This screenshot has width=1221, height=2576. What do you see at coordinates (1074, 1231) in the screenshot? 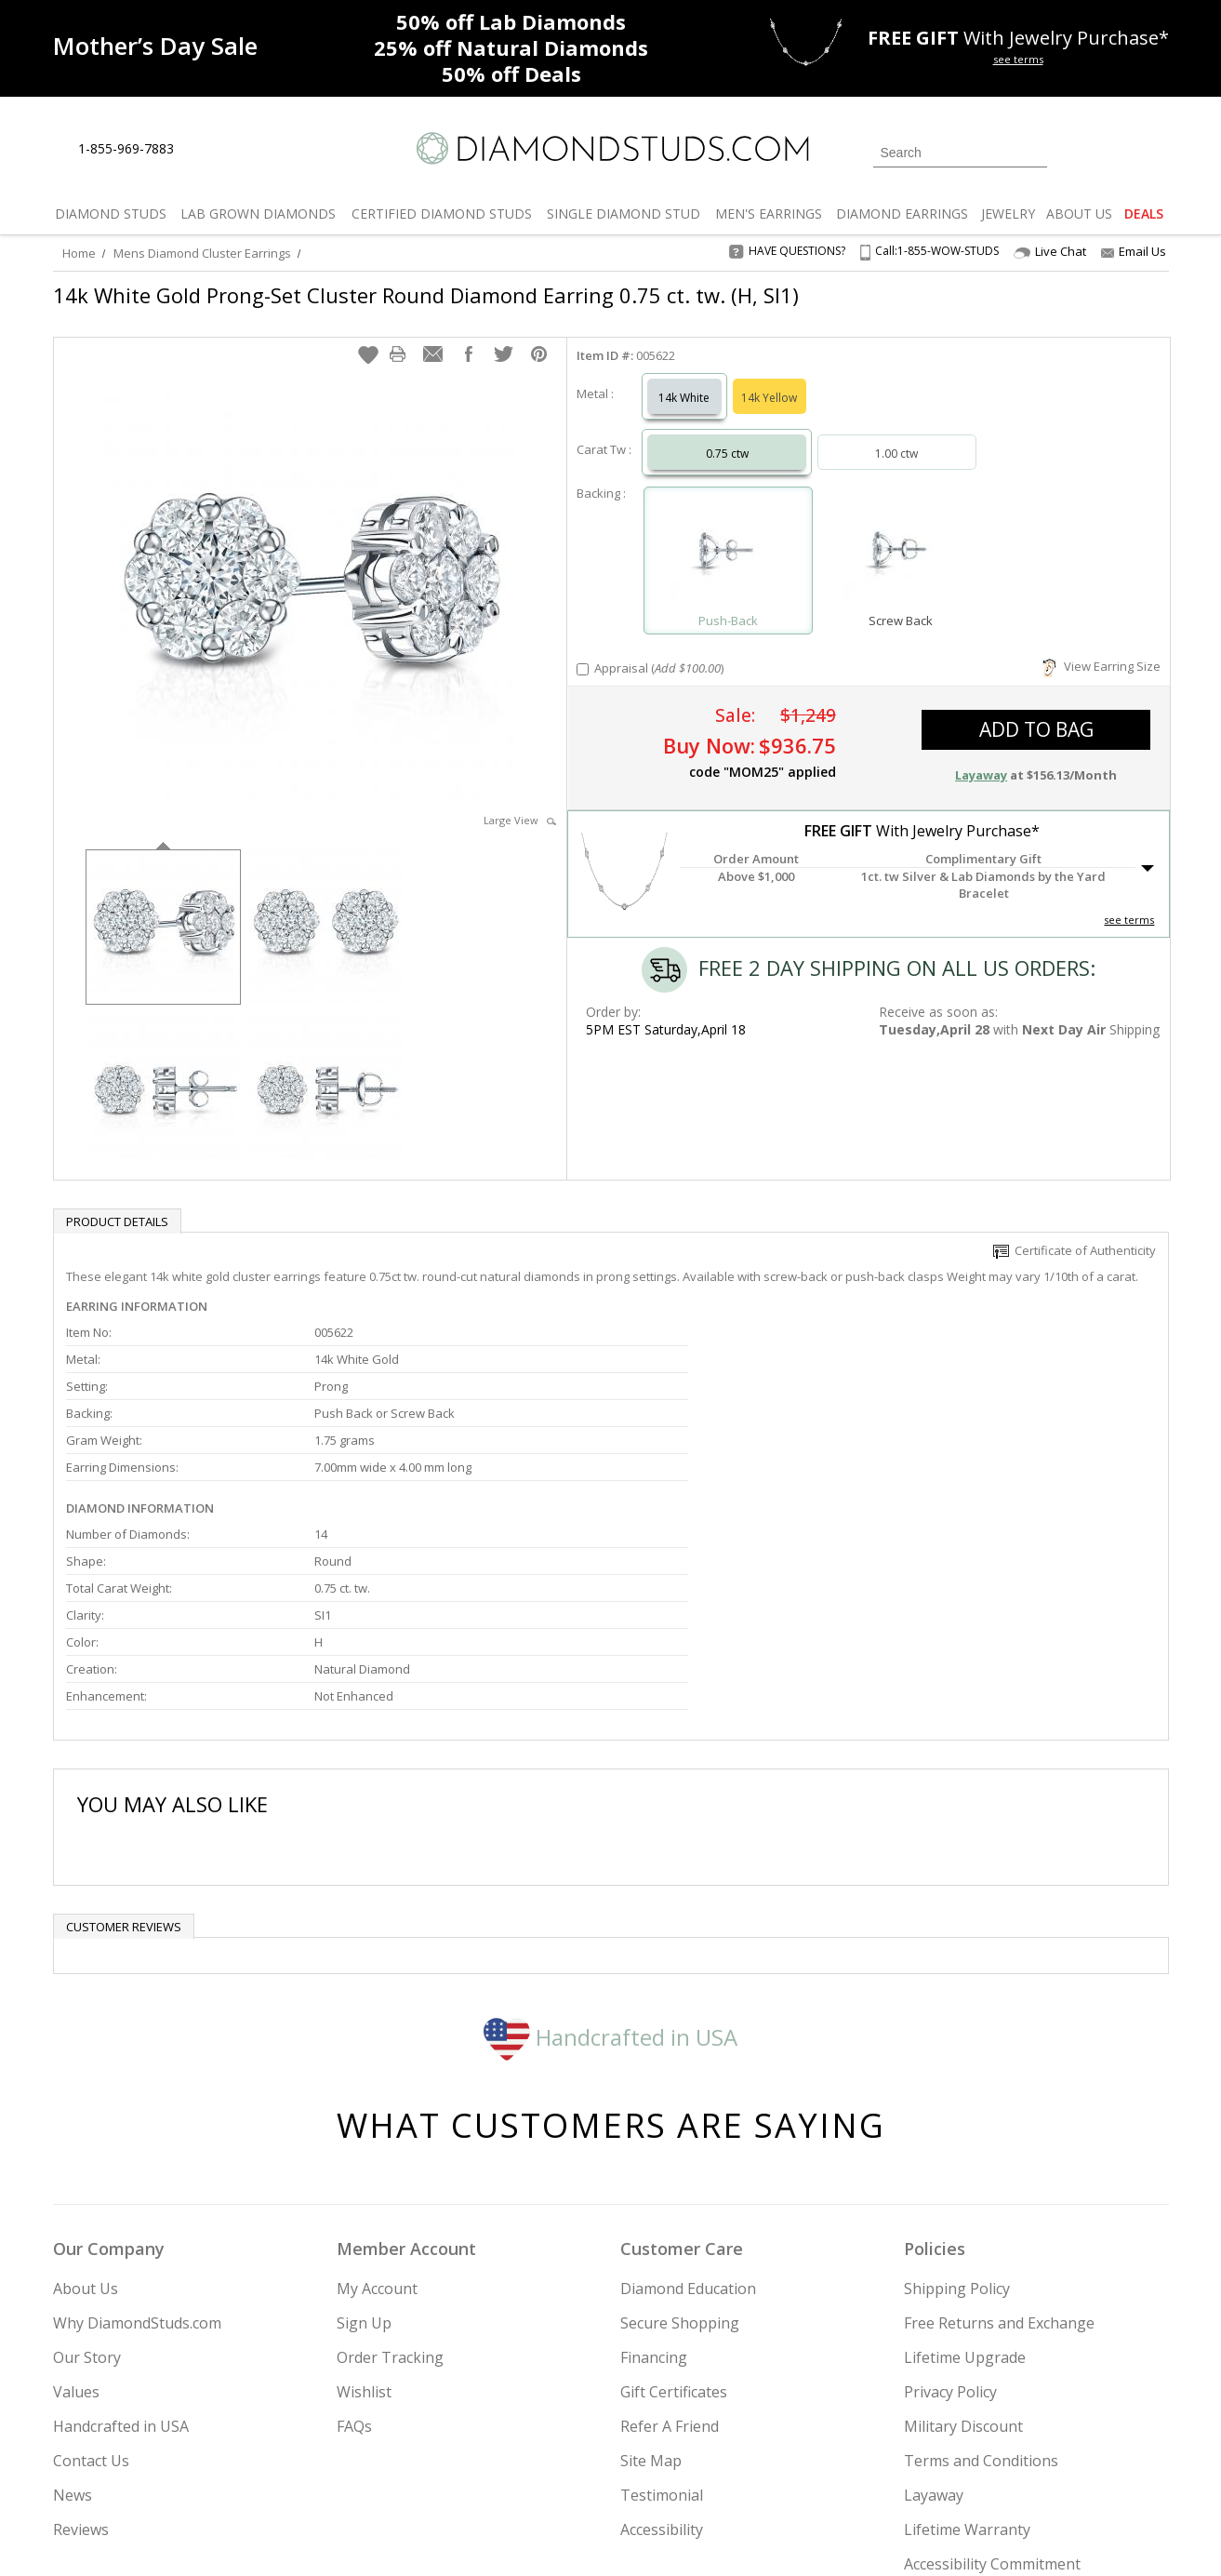
I see `Certificate of Authenticity` at bounding box center [1074, 1231].